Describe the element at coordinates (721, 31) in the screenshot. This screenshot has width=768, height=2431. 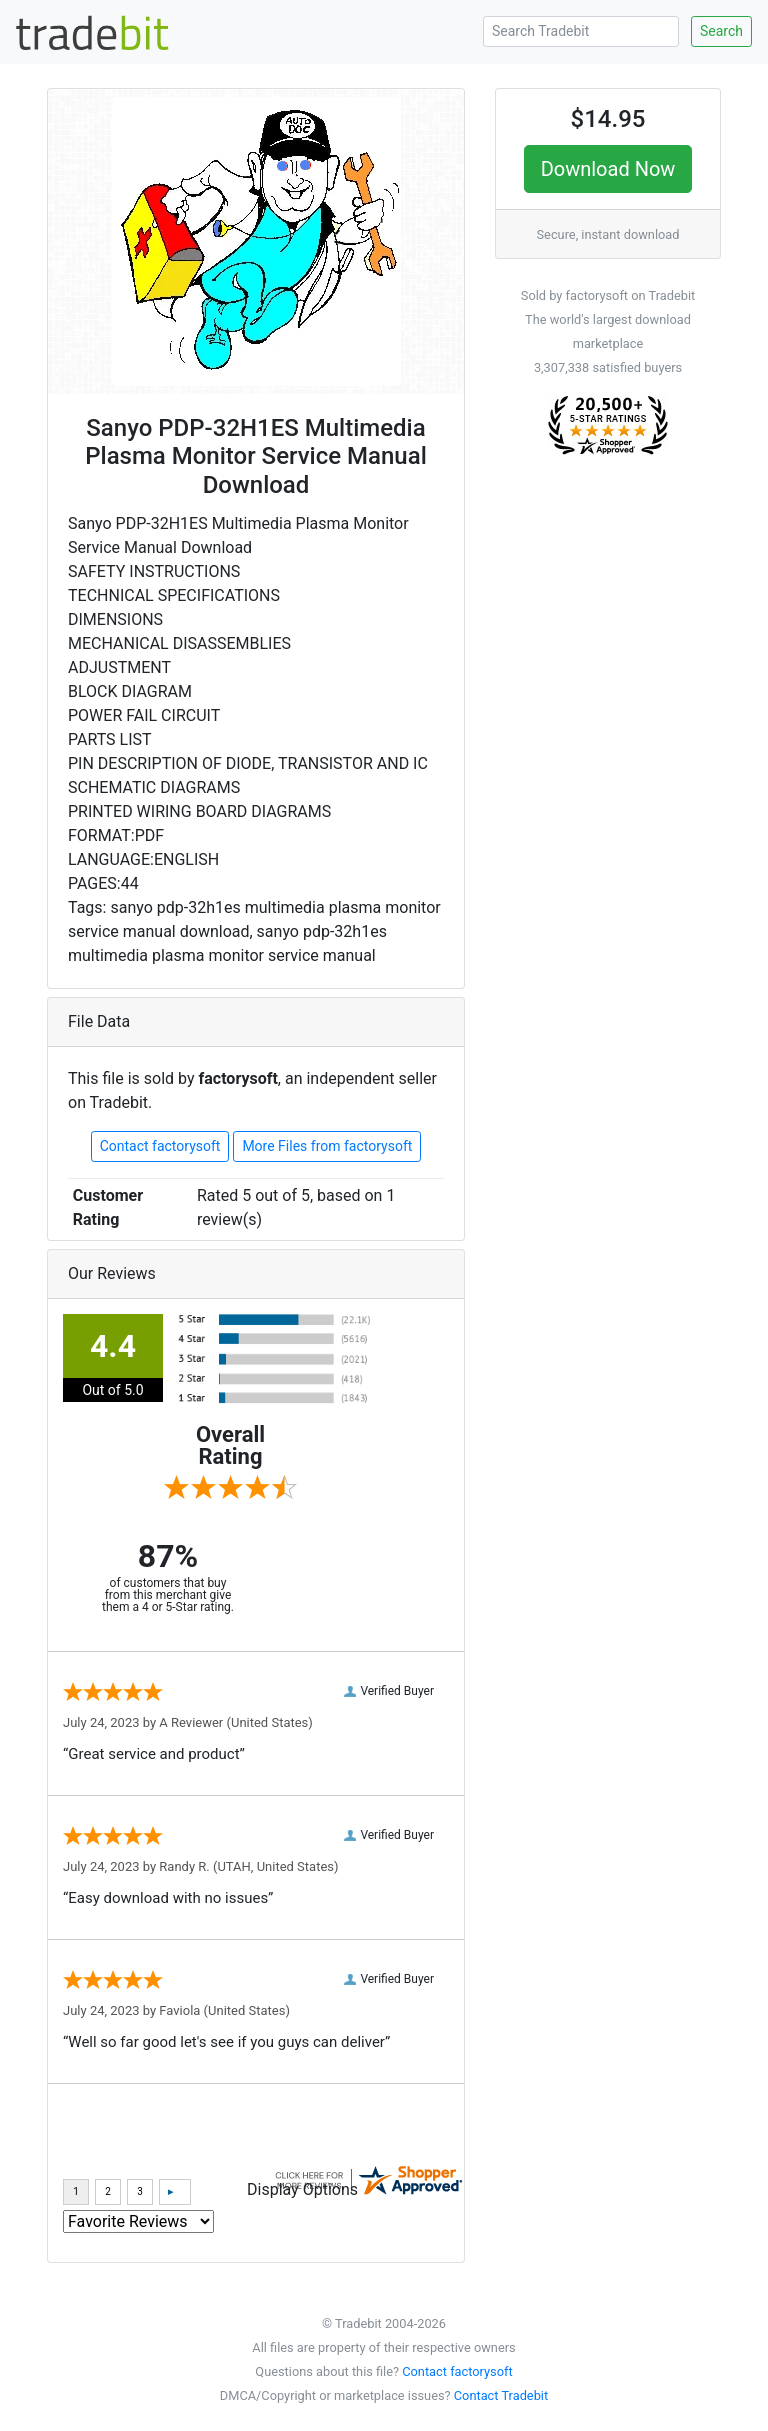
I see `Search` at that location.